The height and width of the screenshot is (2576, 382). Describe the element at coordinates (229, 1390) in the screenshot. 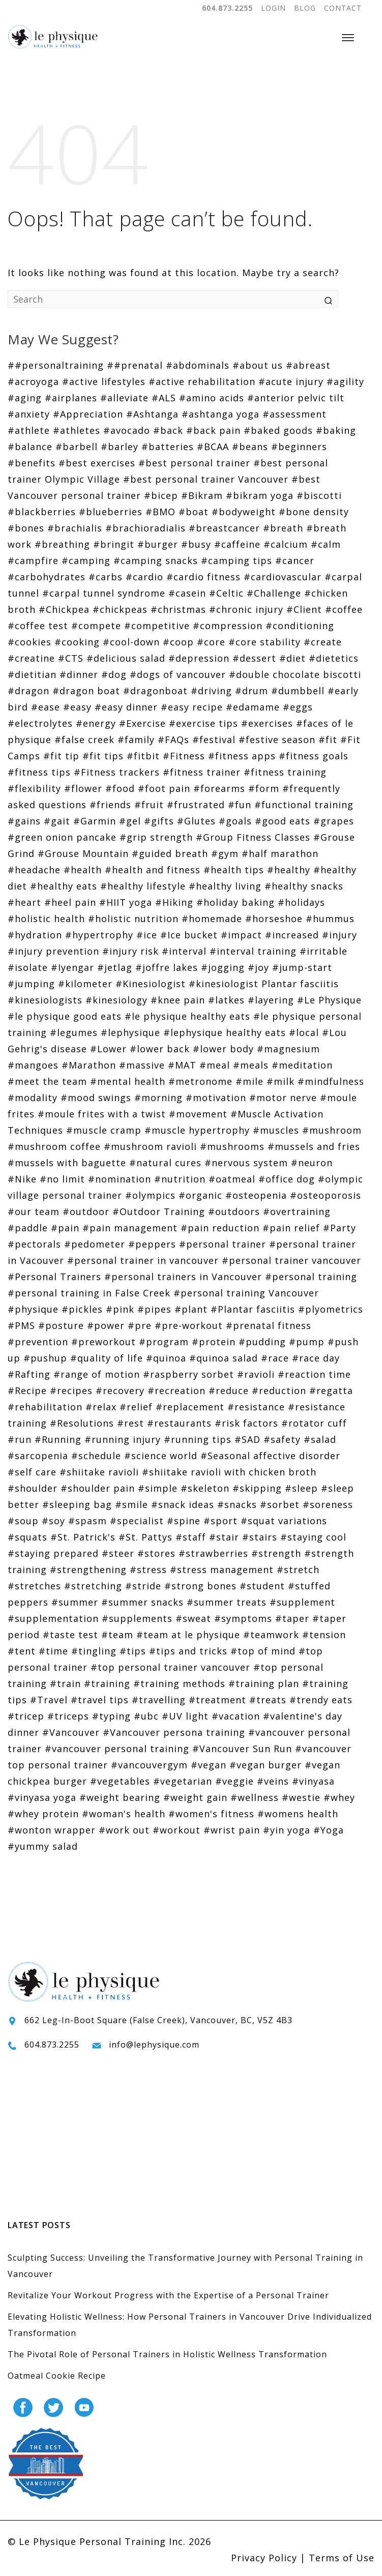

I see `#reduce` at that location.